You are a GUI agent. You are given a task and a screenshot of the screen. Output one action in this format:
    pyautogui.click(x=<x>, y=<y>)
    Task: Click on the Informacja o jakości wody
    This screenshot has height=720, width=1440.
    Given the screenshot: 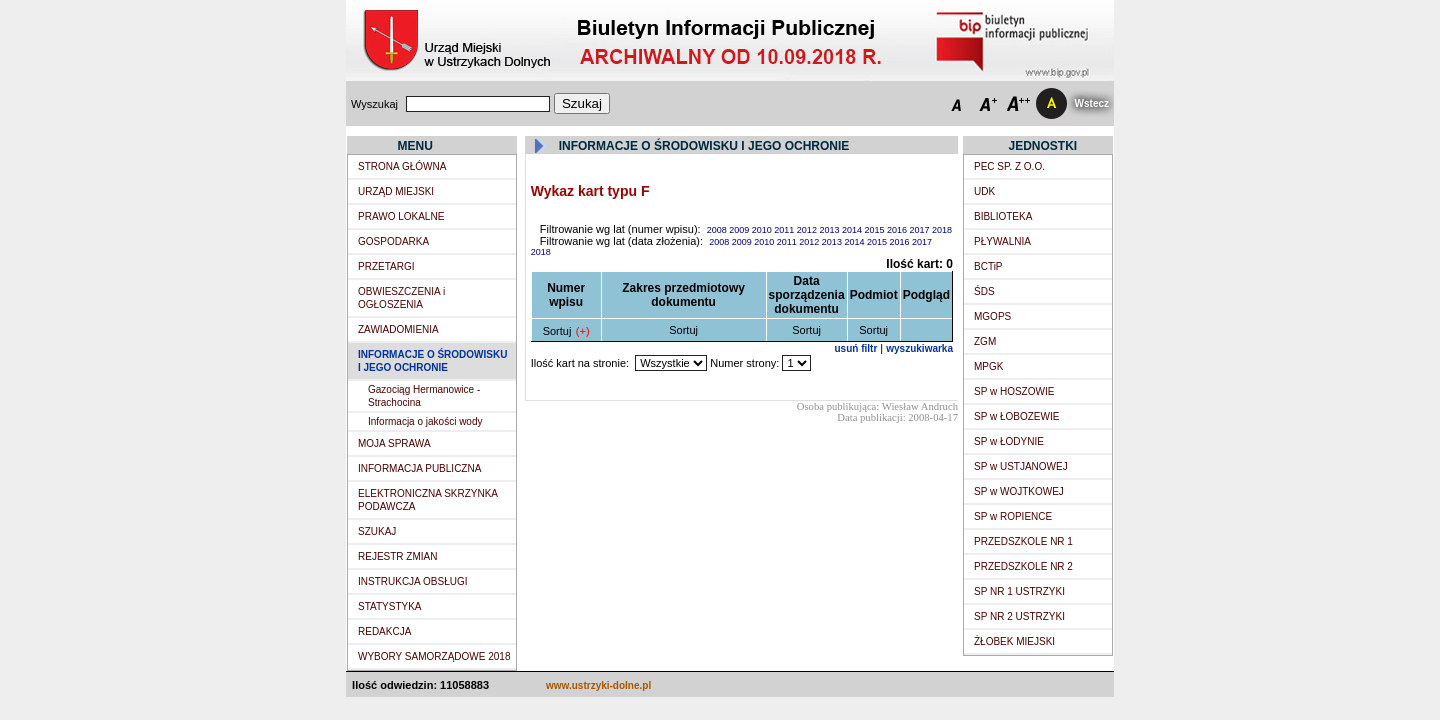 What is the action you would take?
    pyautogui.click(x=425, y=421)
    